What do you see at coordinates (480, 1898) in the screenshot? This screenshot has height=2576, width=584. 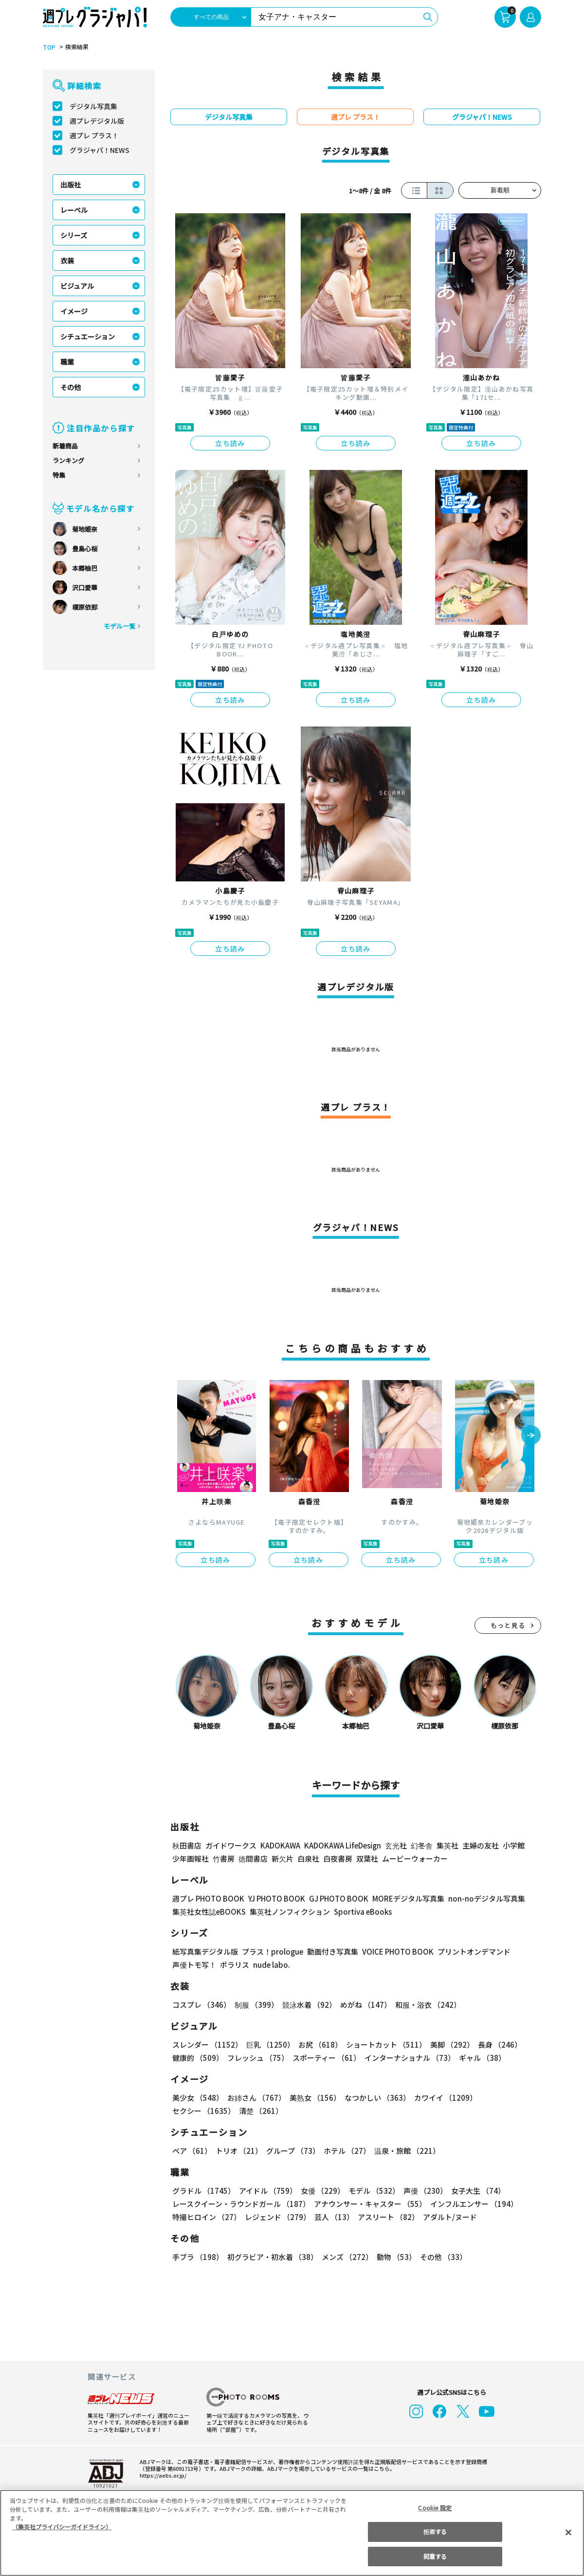 I see `non-noデジタル写真集` at bounding box center [480, 1898].